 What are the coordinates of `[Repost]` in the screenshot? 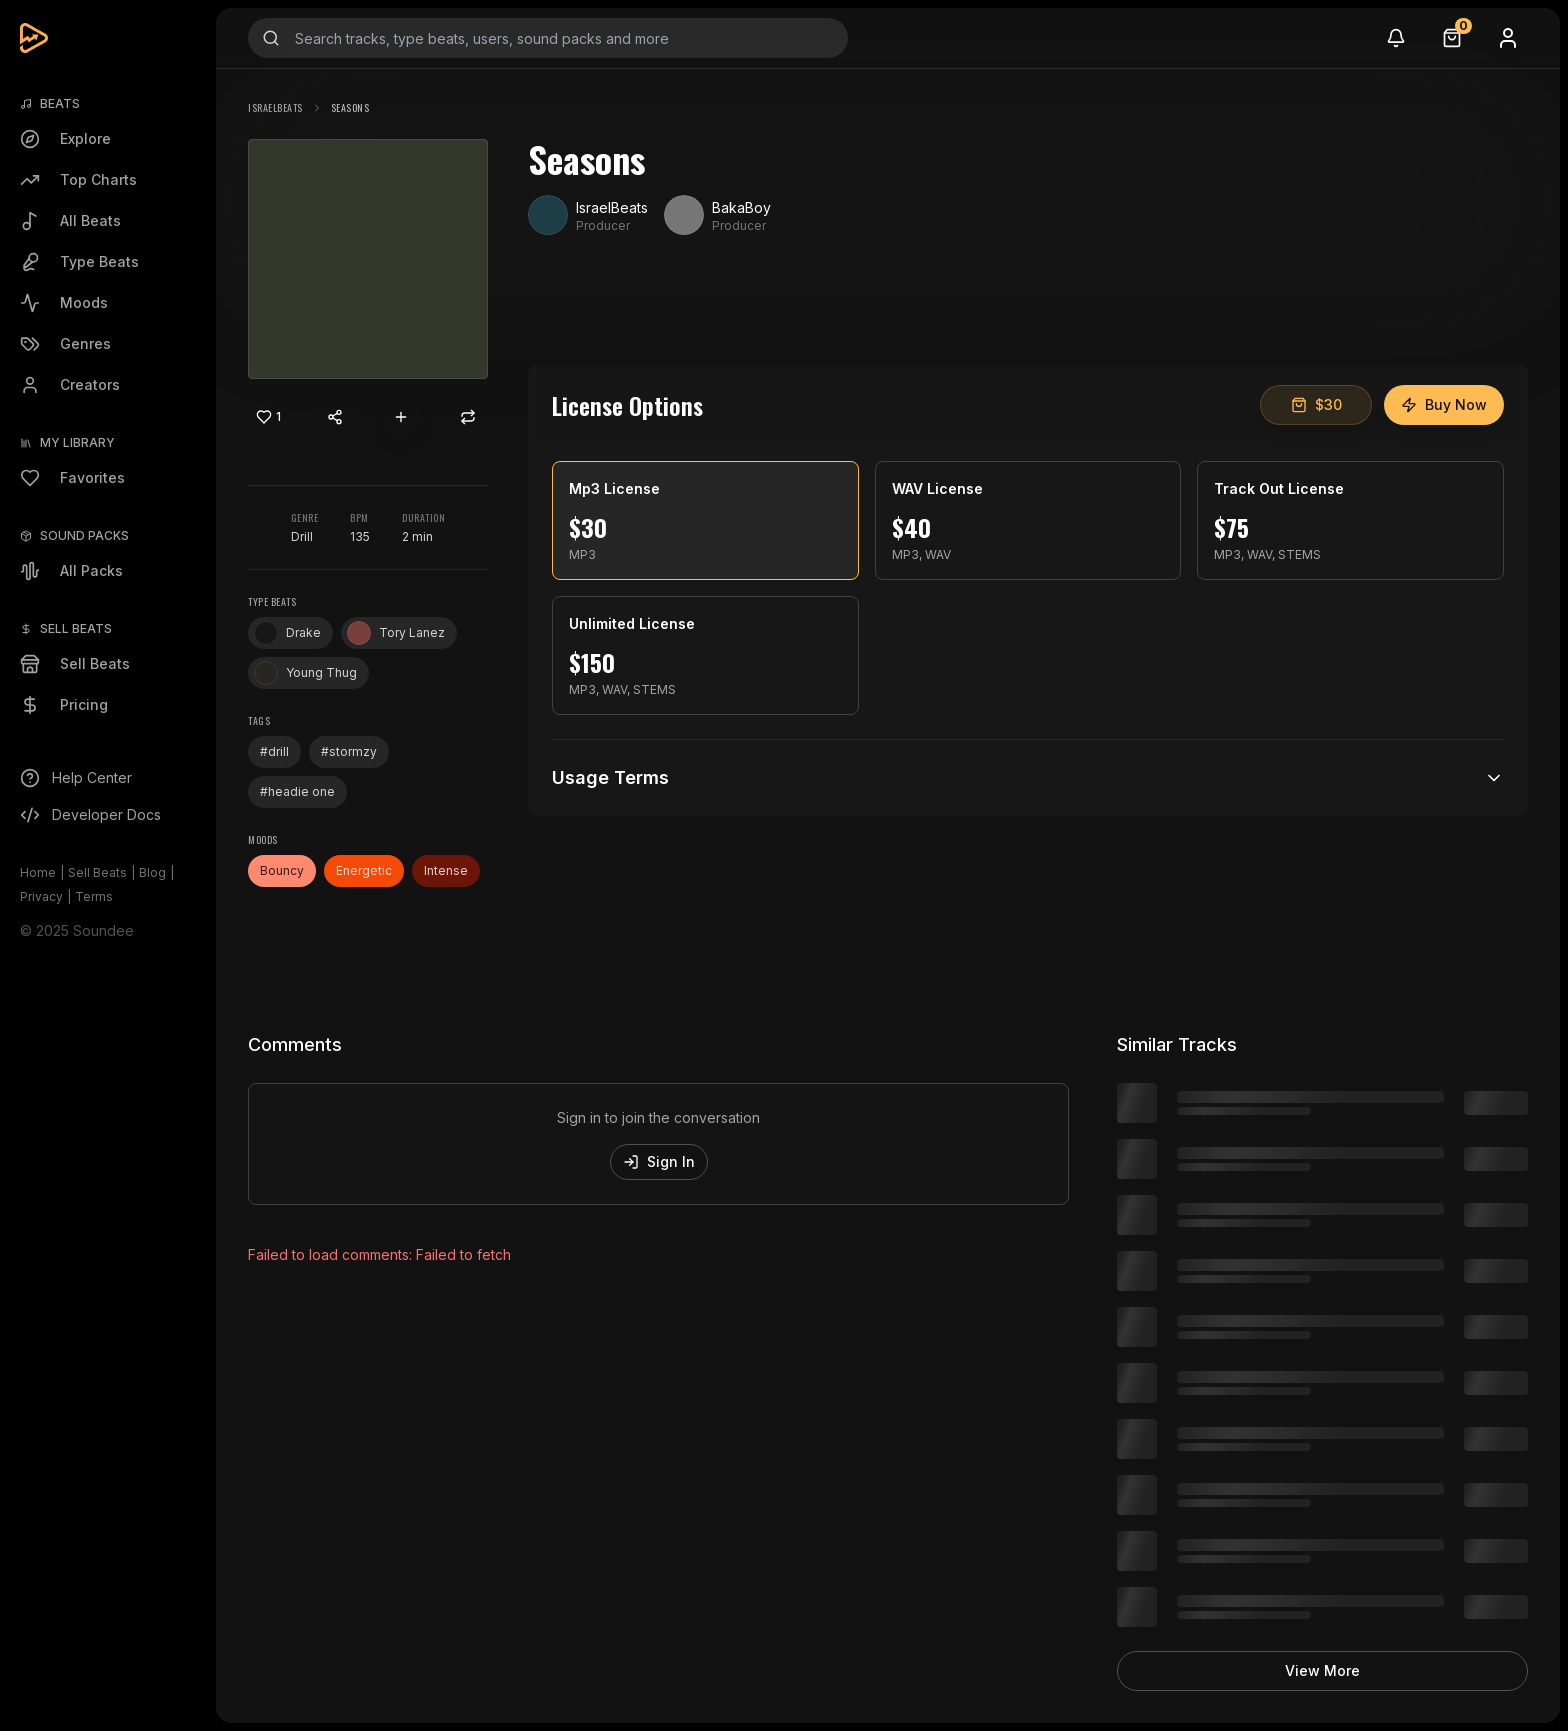 It's located at (468, 417).